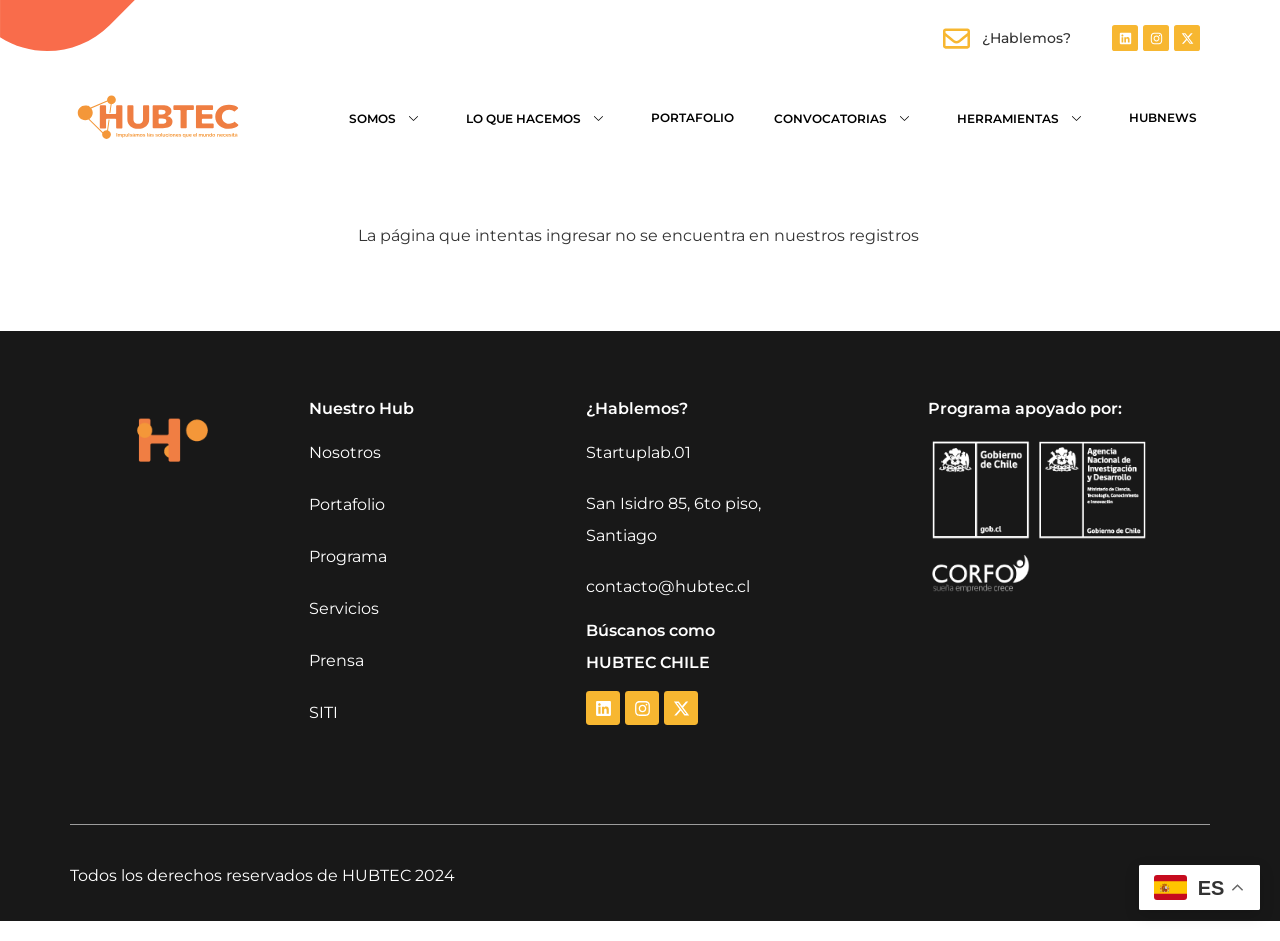 This screenshot has height=941, width=1280. What do you see at coordinates (1023, 117) in the screenshot?
I see `Herramientas` at bounding box center [1023, 117].